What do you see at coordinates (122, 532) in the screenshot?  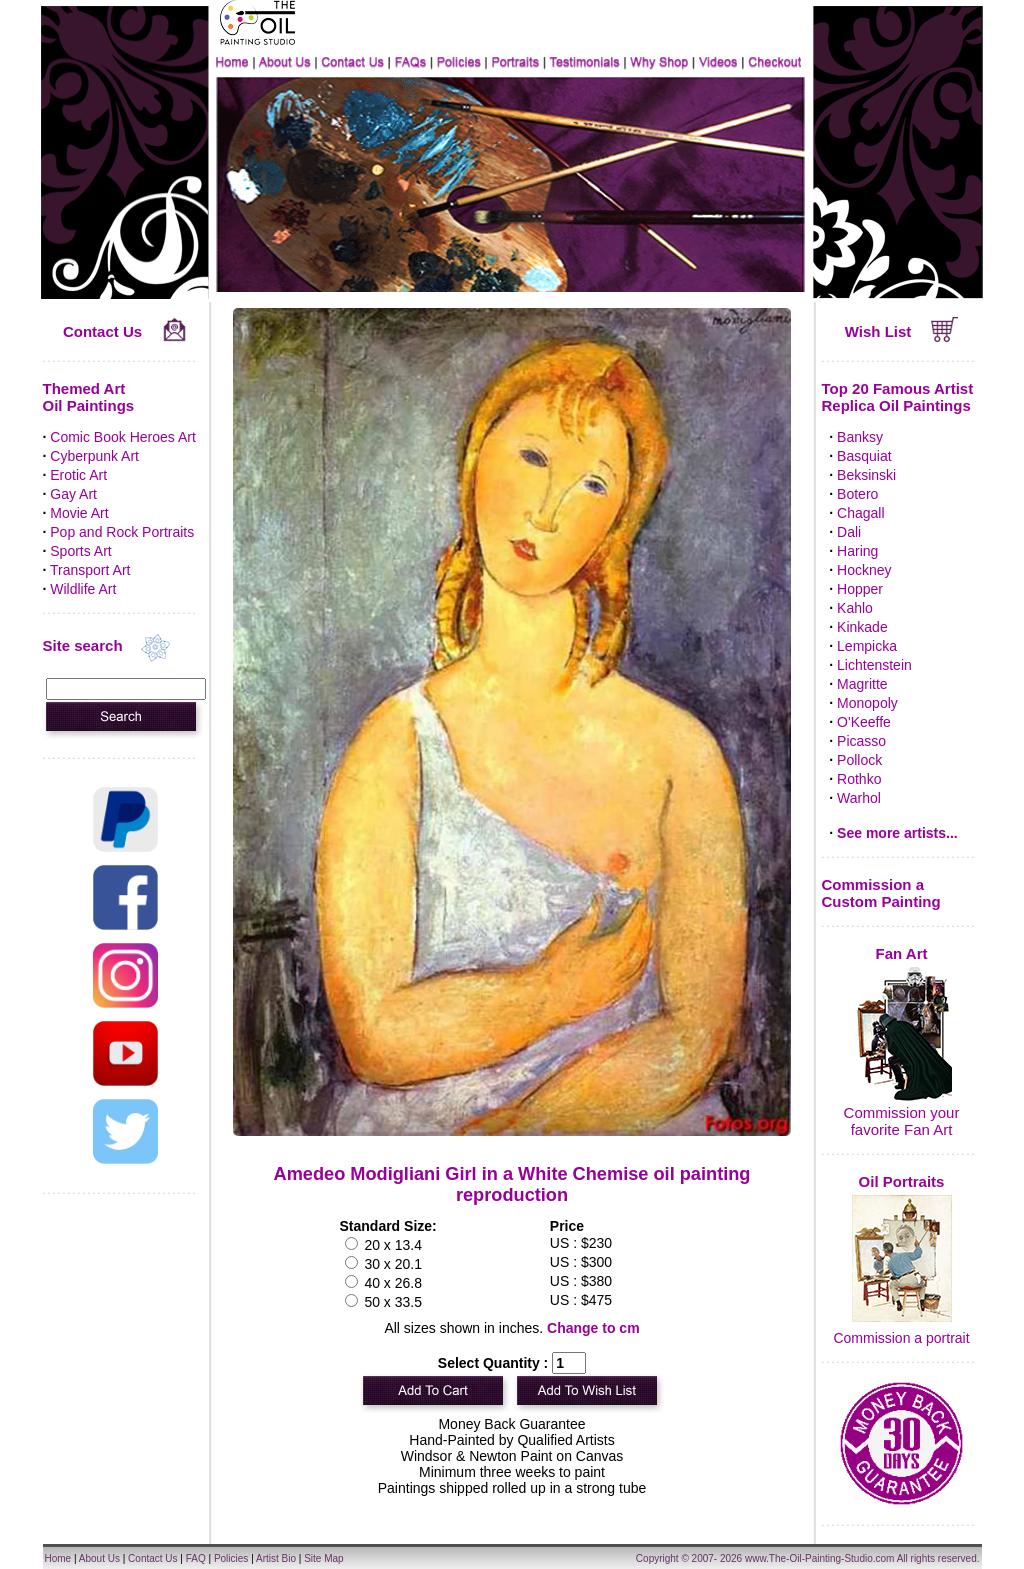 I see `Pop and Rock Portraits` at bounding box center [122, 532].